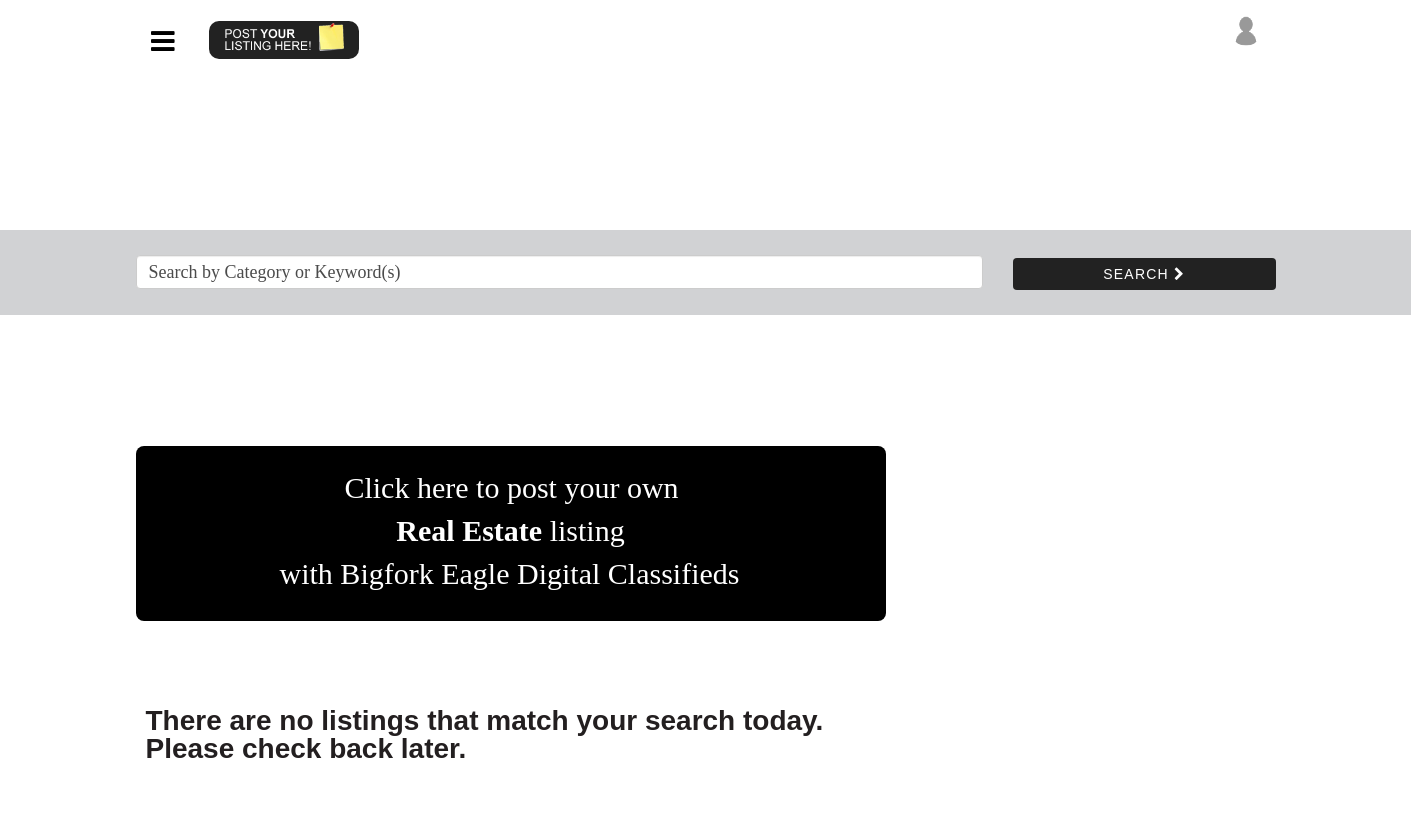  Describe the element at coordinates (485, 734) in the screenshot. I see `There are no listings that match your search today. Please check back later.` at that location.